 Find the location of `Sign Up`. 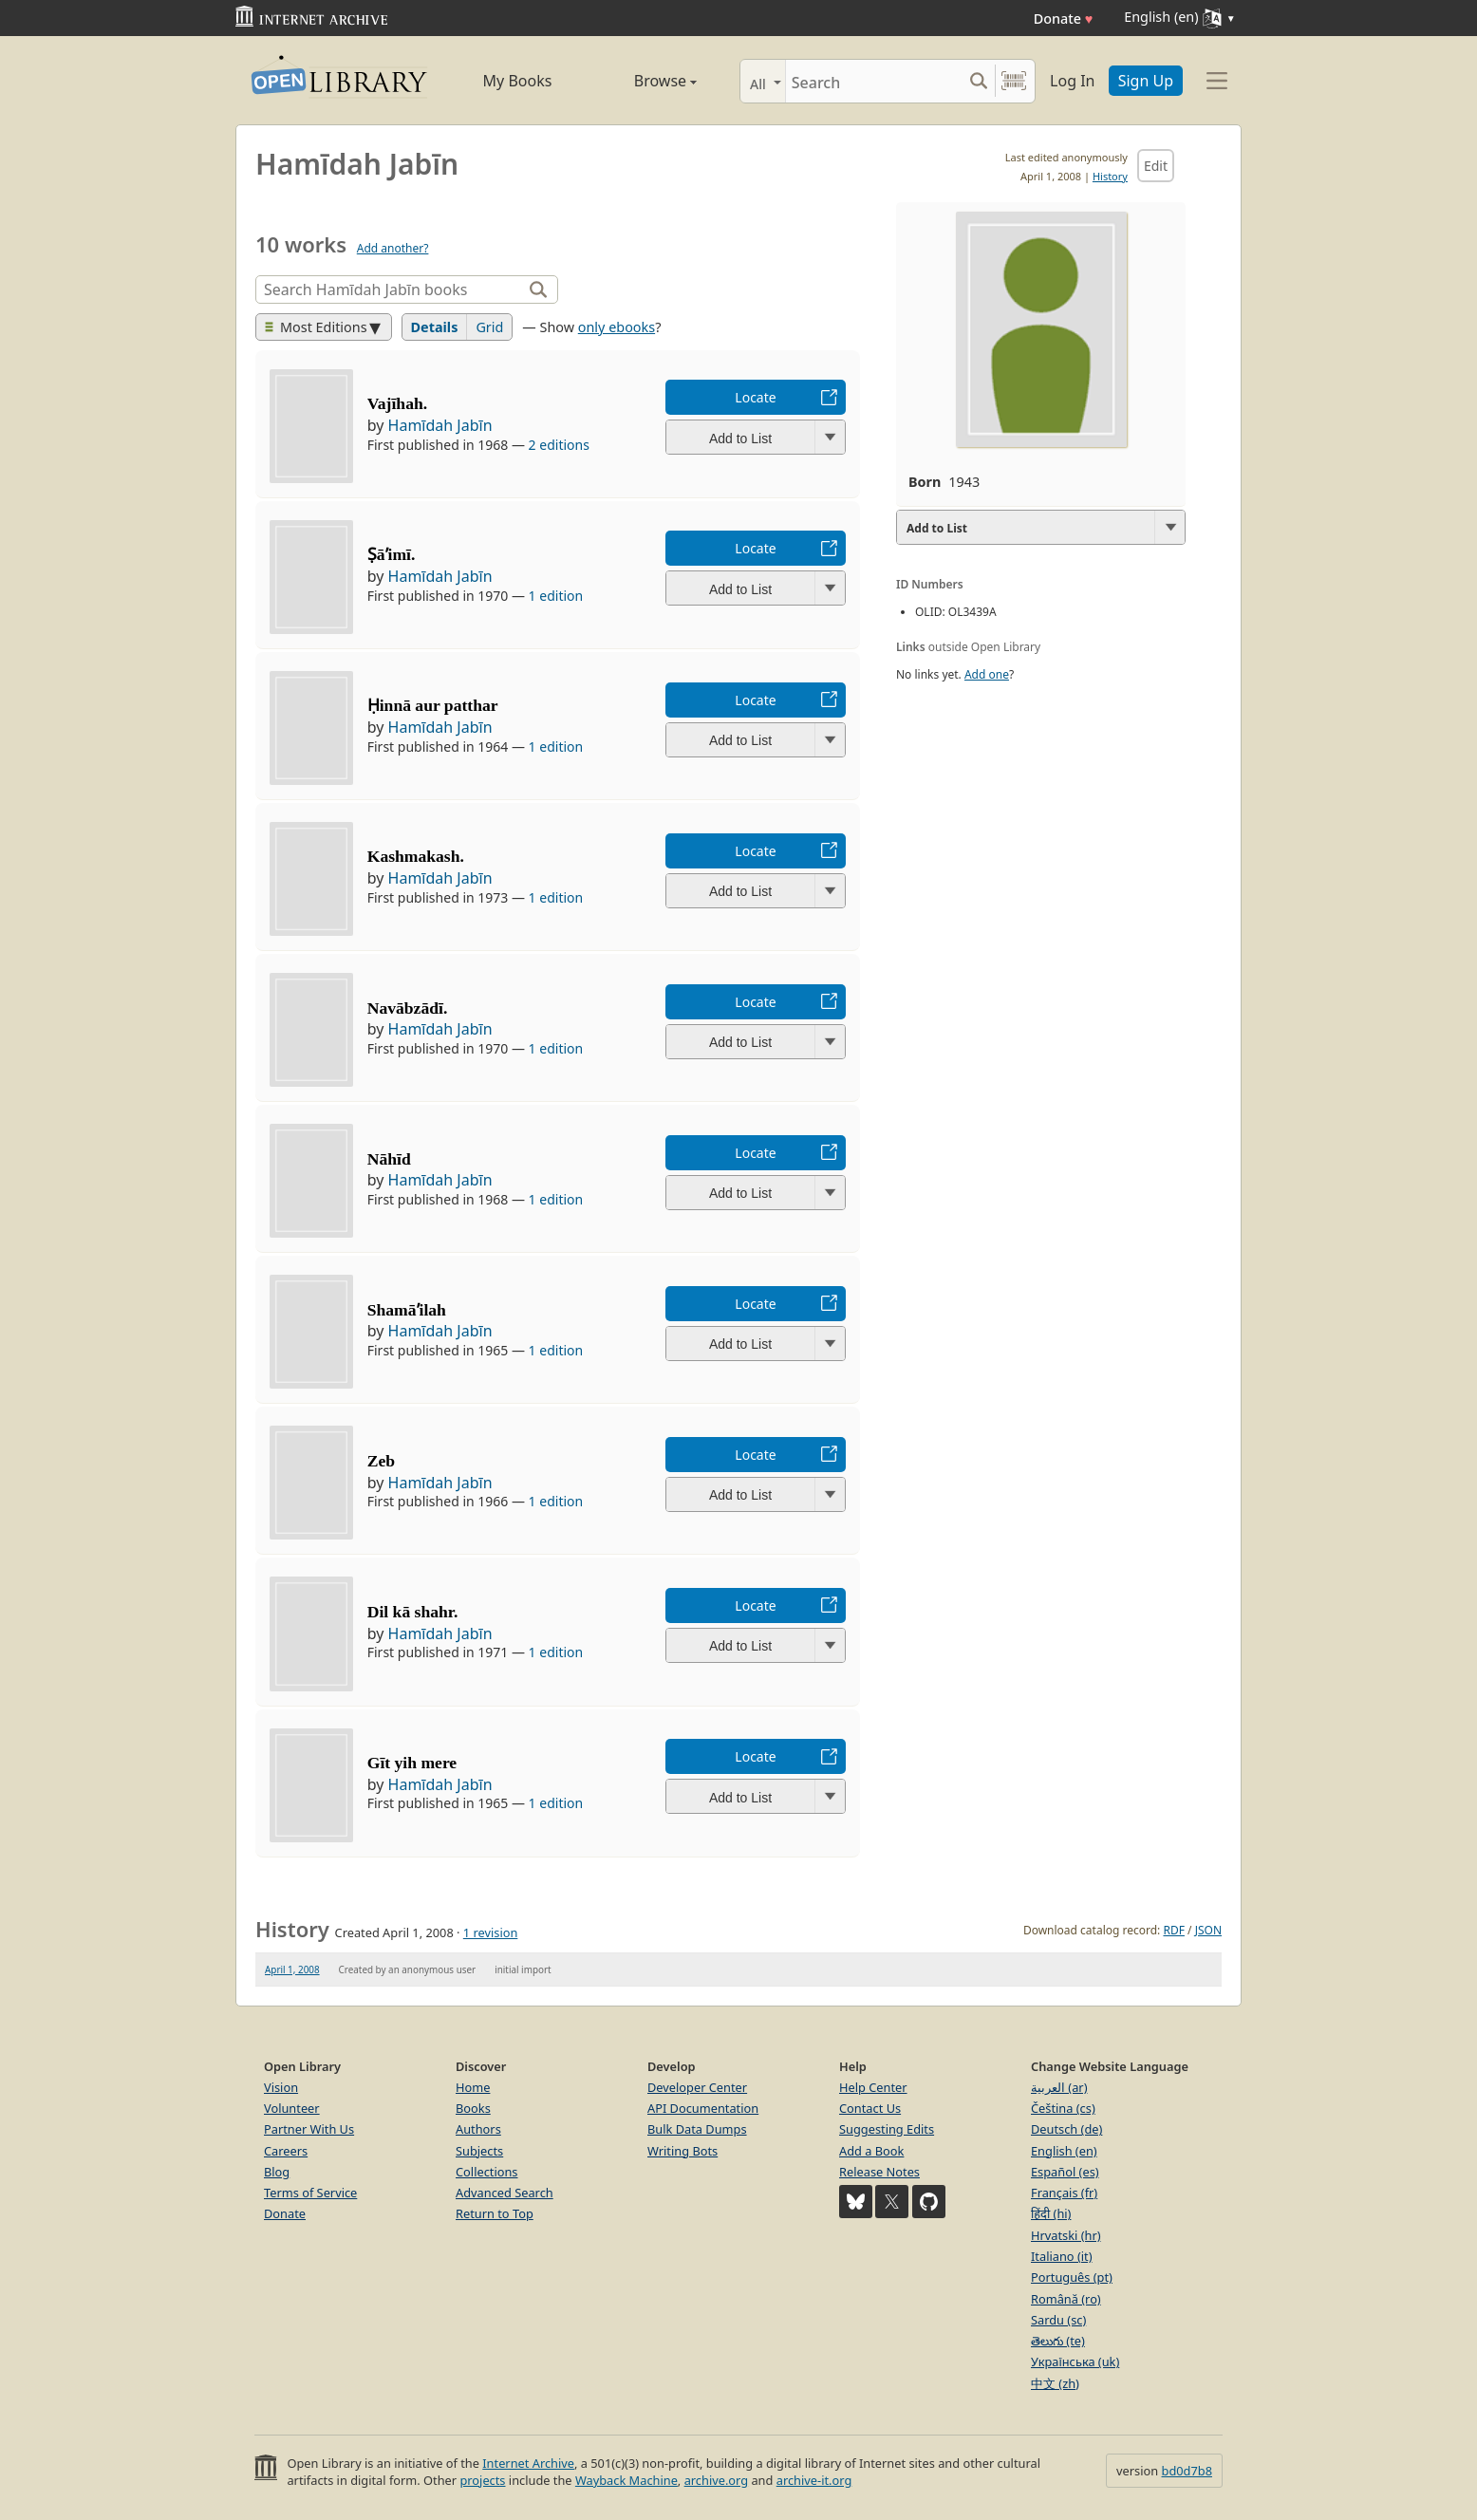

Sign Up is located at coordinates (1145, 80).